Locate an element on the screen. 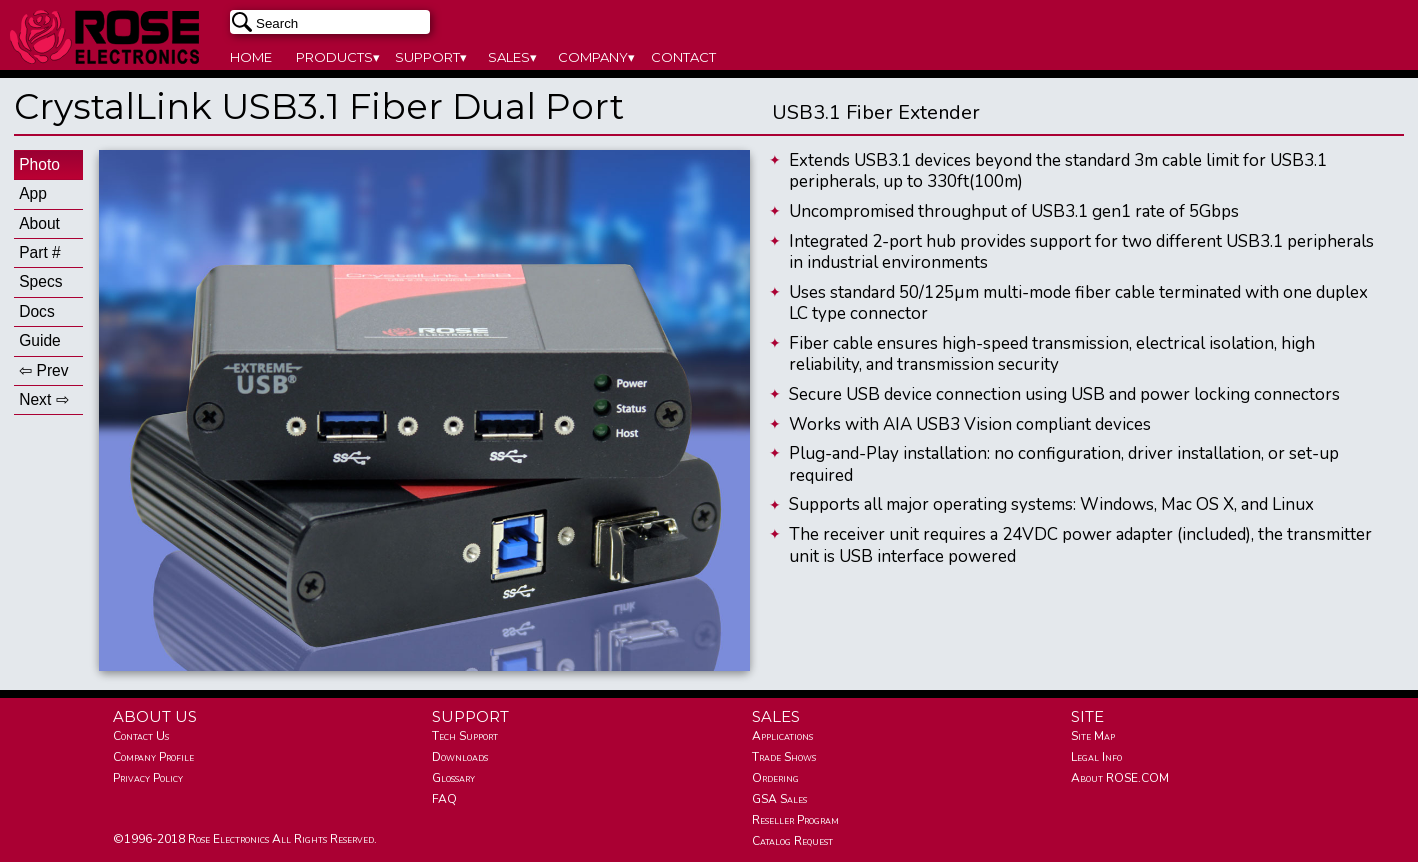 This screenshot has height=862, width=1418. COMPANY▾ is located at coordinates (596, 57).